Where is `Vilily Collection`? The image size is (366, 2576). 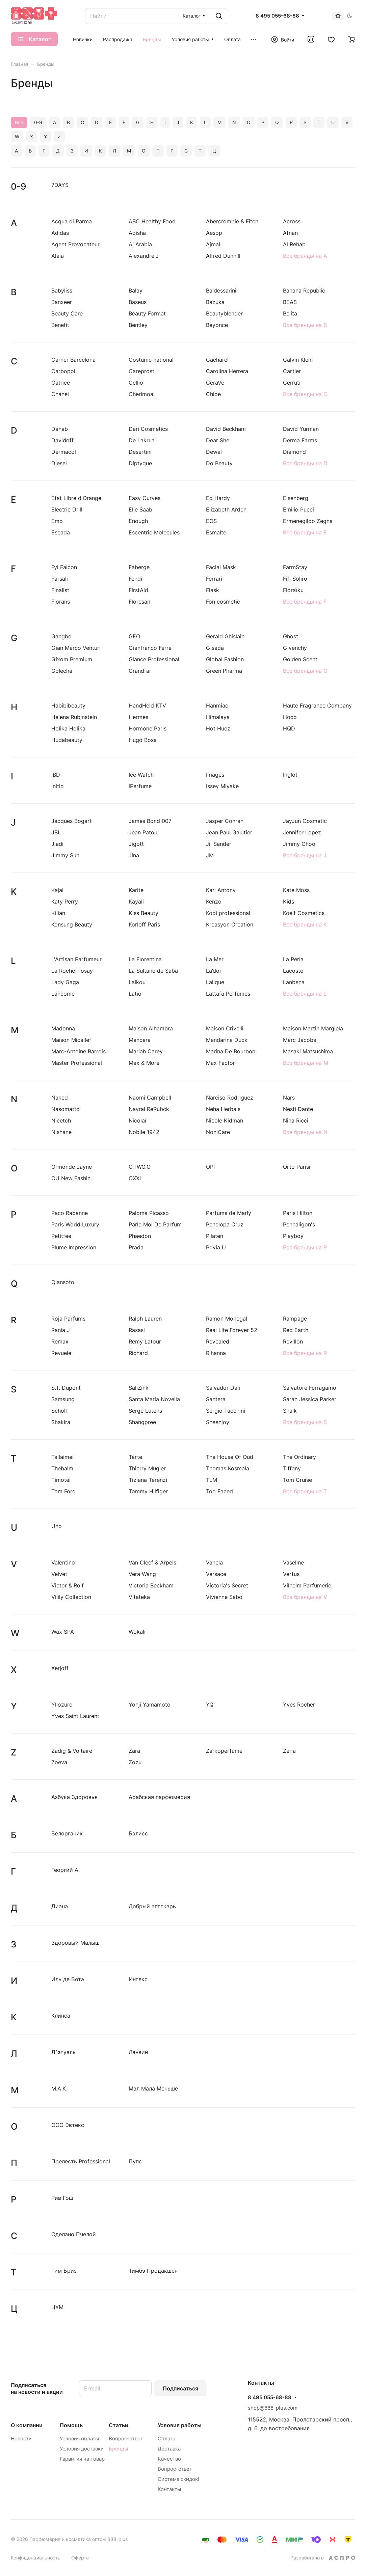 Vilily Collection is located at coordinates (71, 1597).